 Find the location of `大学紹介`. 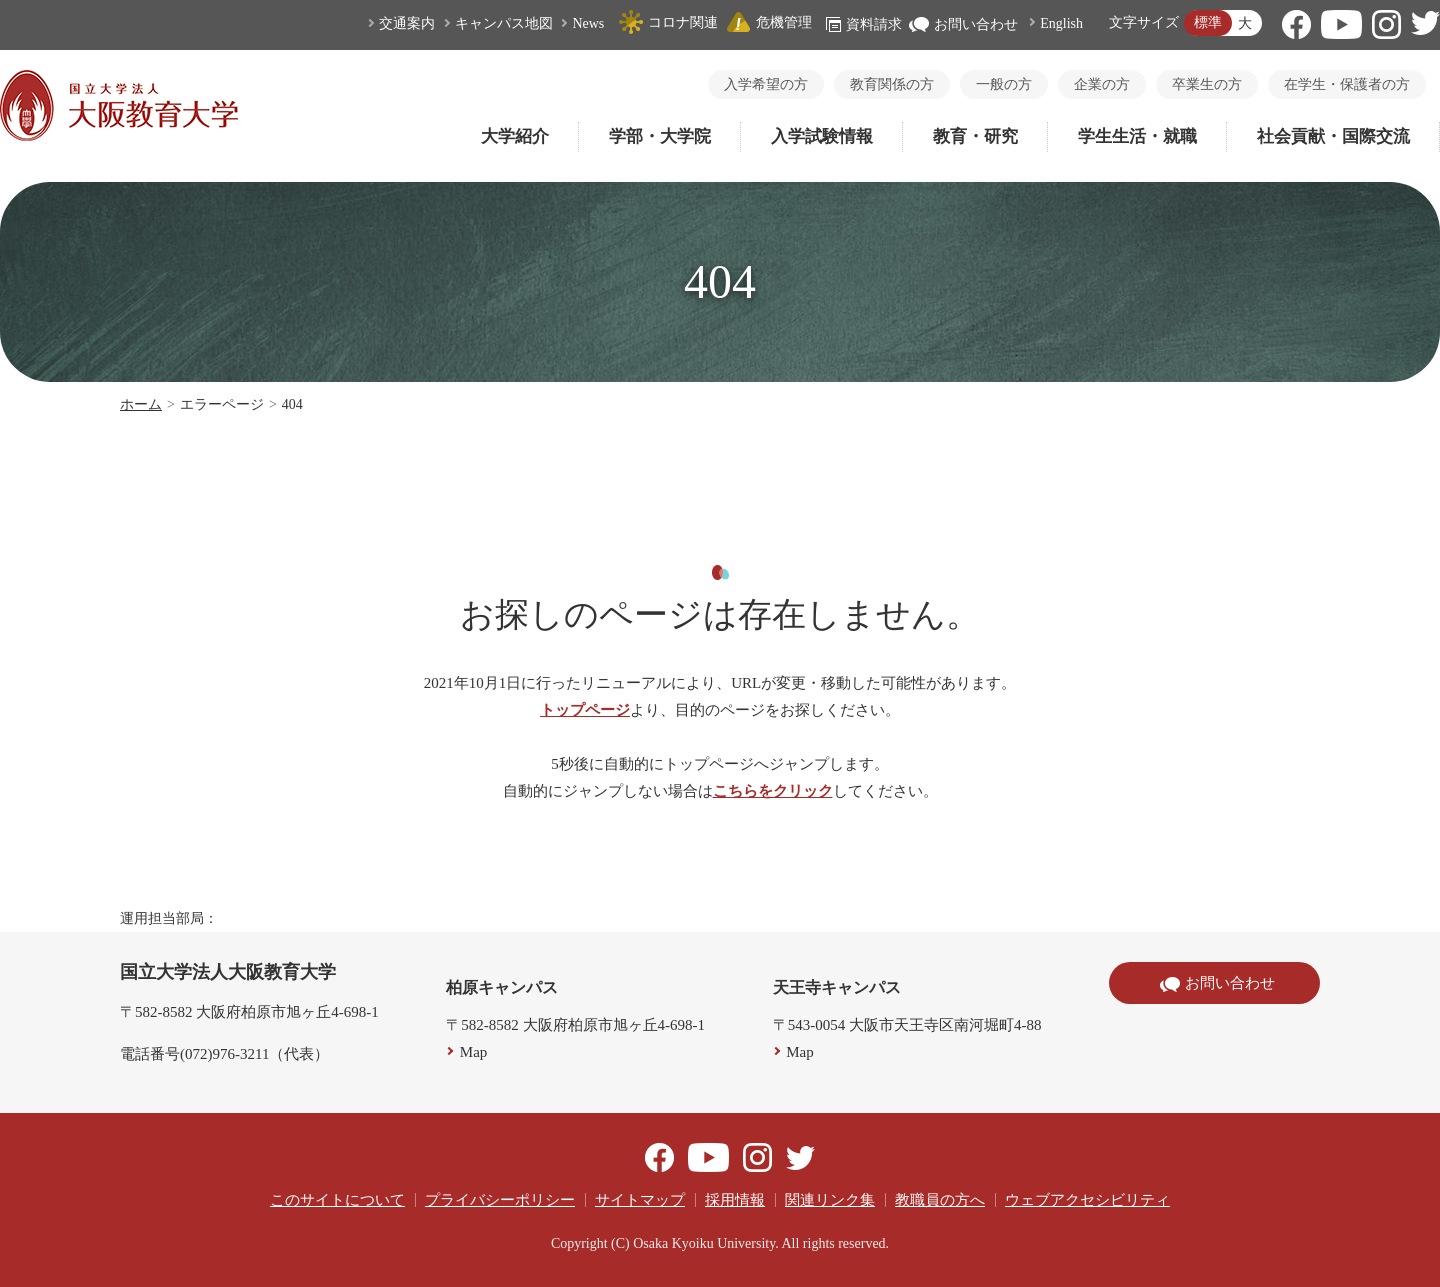

大学紹介 is located at coordinates (515, 136).